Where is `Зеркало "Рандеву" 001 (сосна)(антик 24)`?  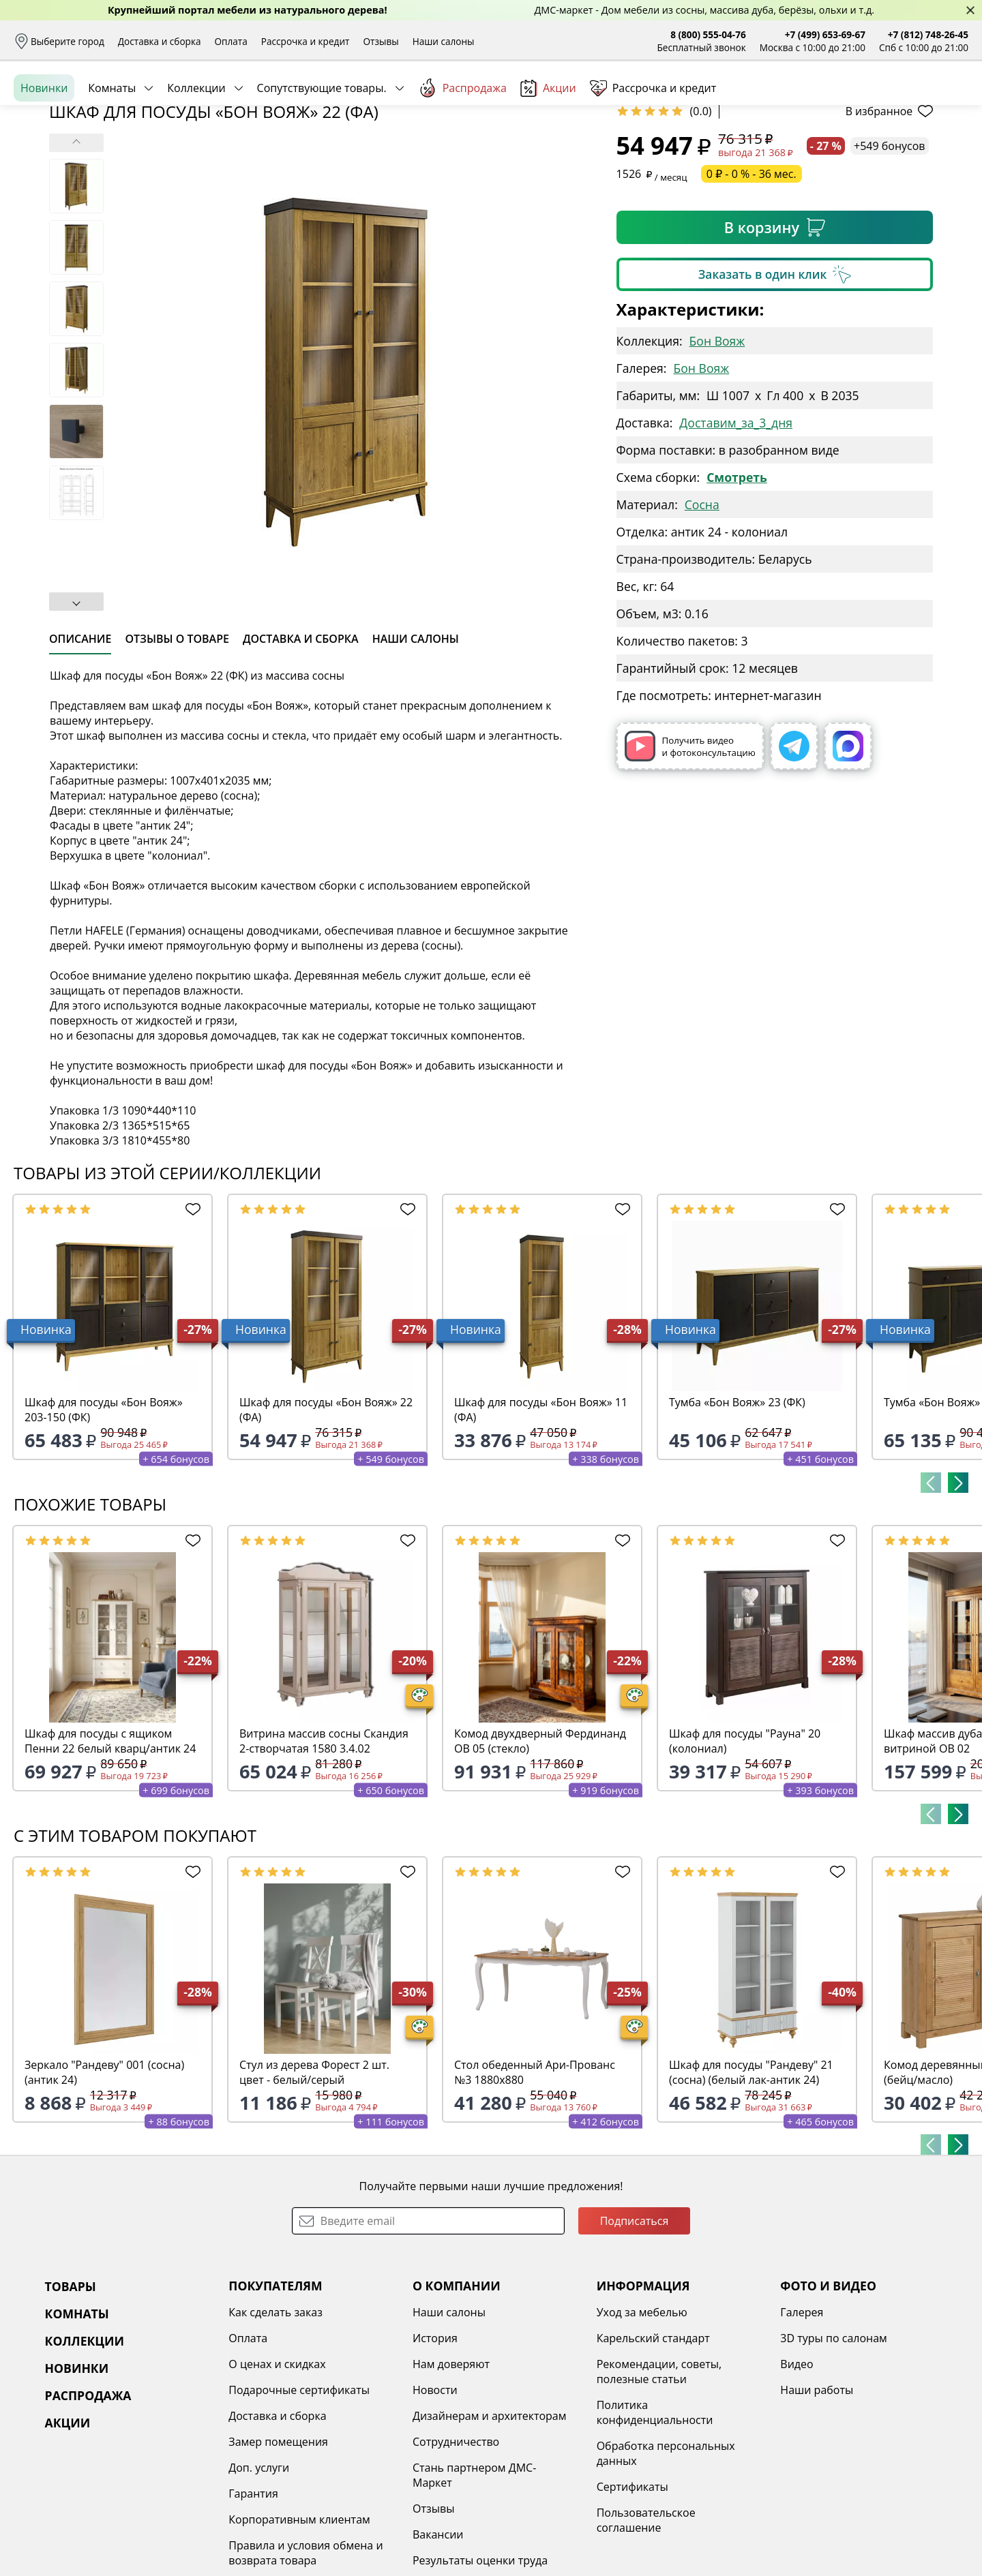
Зеркало "Рандеву" 001 (сосна)(антик 24) is located at coordinates (104, 2177).